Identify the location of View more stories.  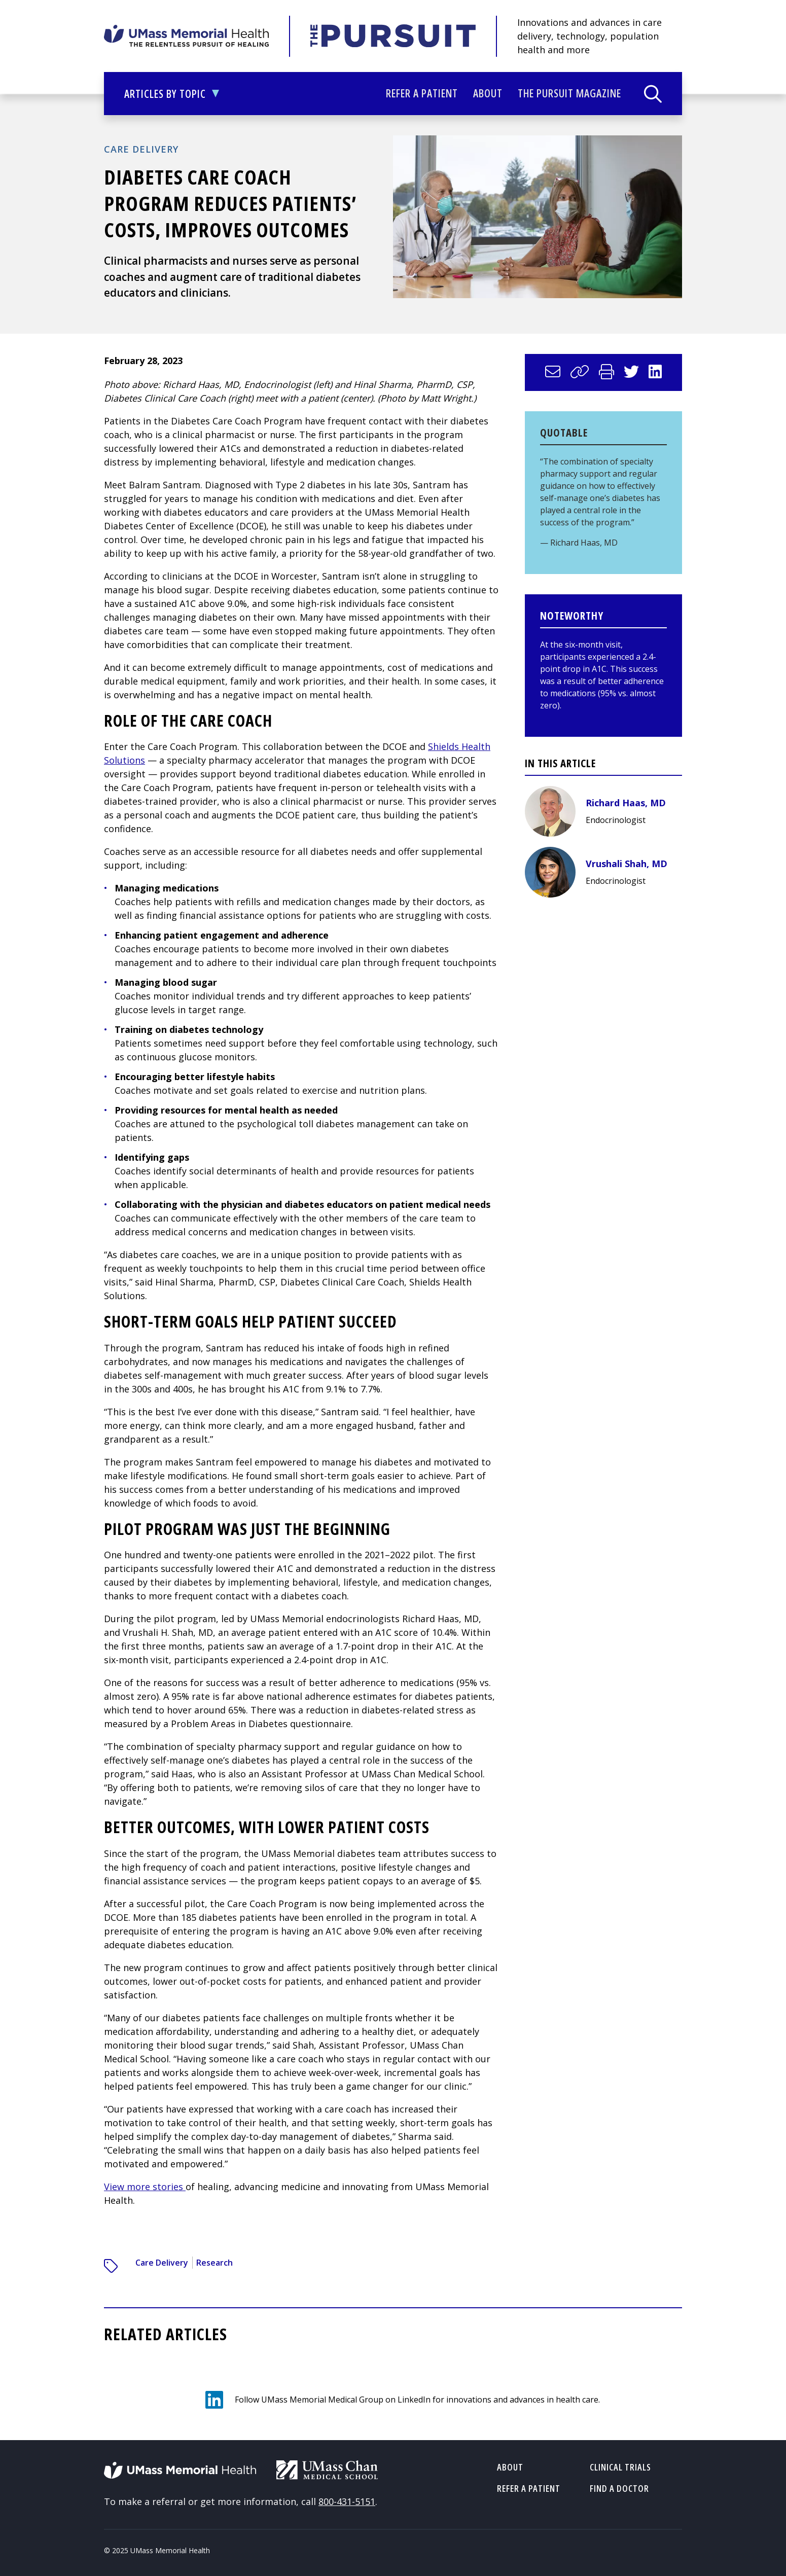
(145, 2186).